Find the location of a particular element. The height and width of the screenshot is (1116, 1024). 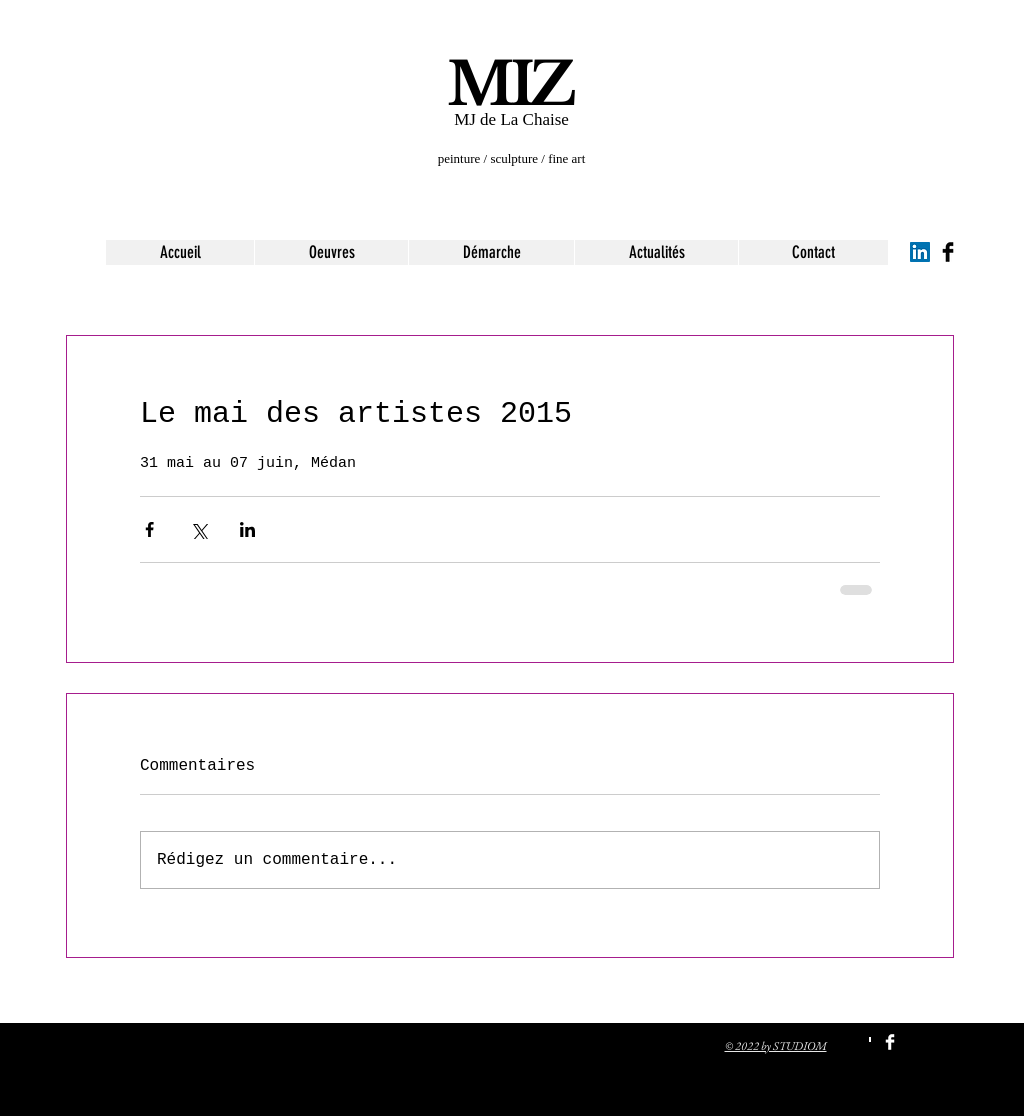

[Partager via LinkedIn] is located at coordinates (247, 529).